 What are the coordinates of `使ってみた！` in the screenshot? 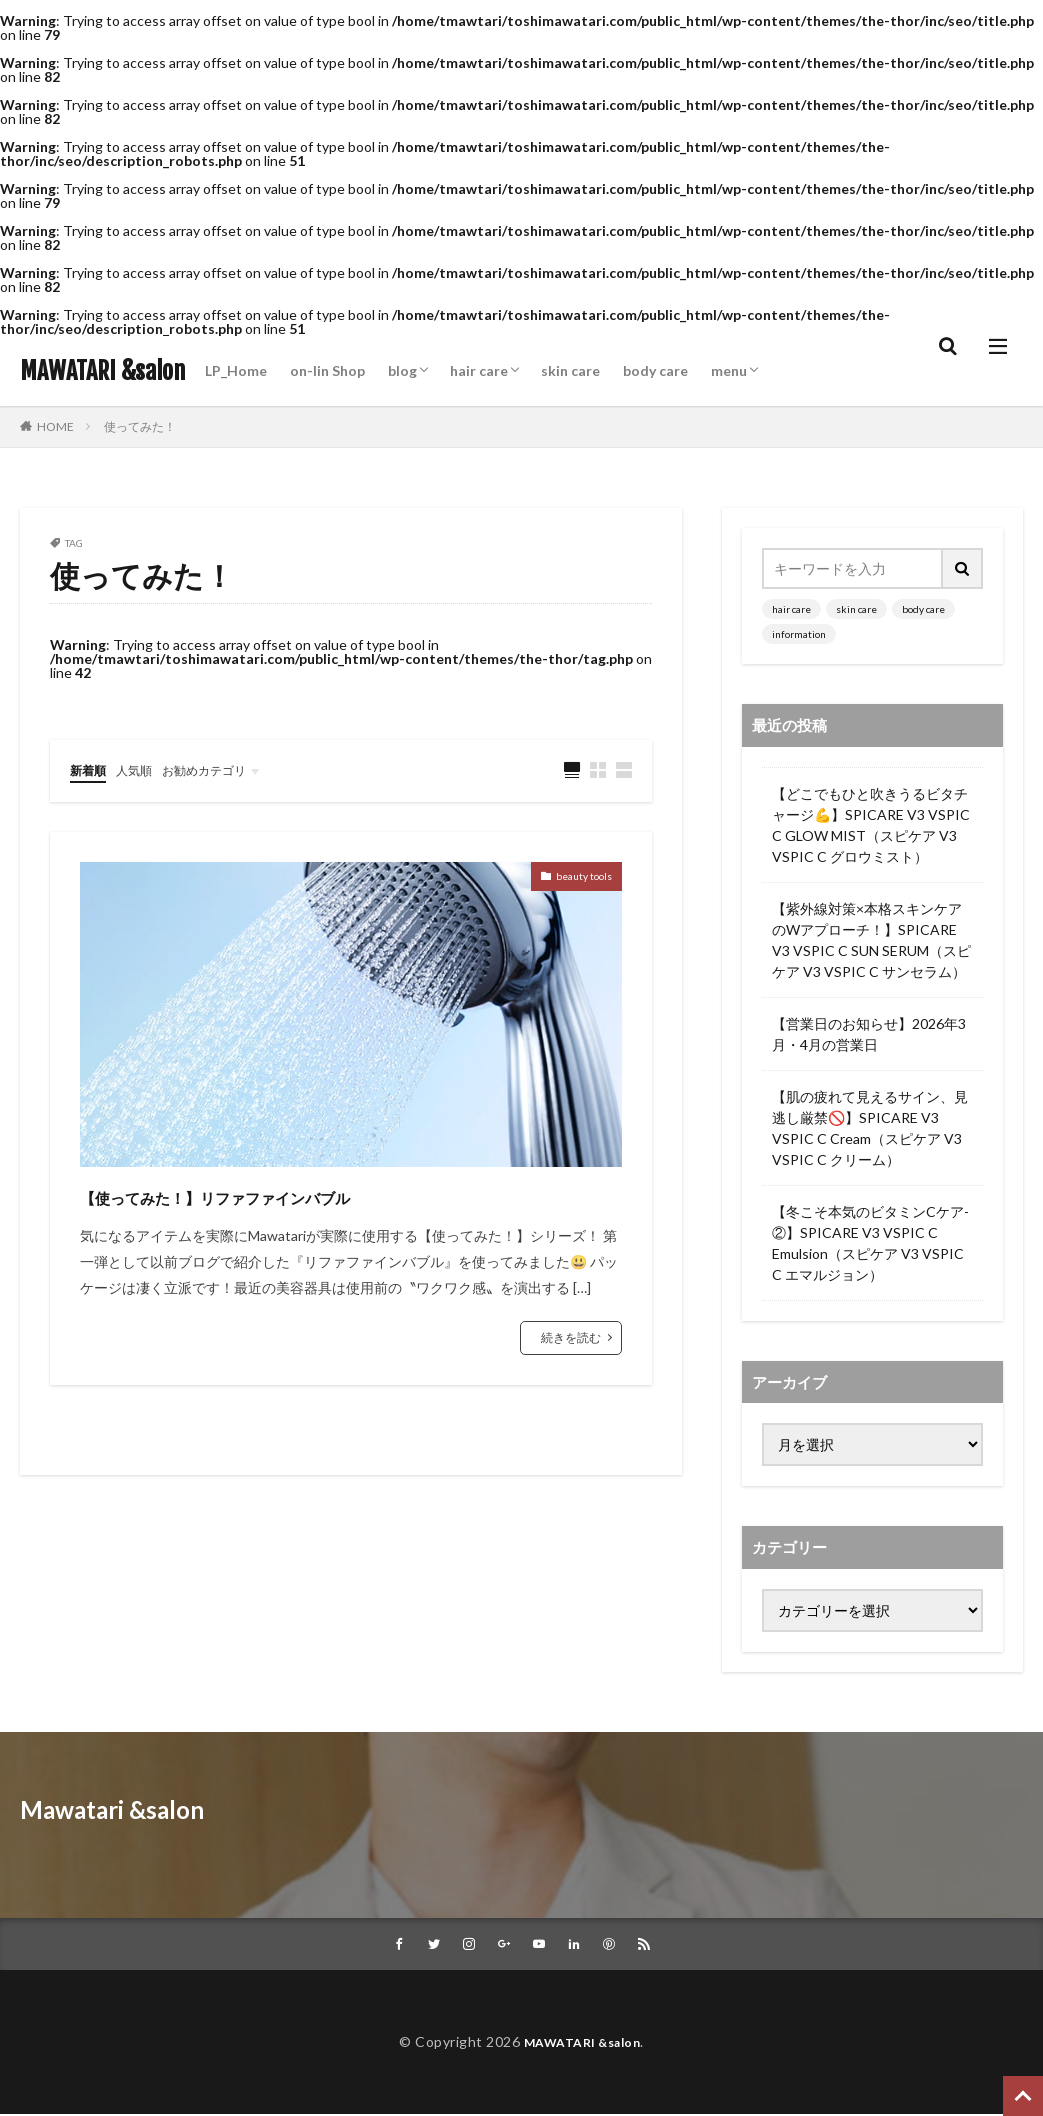 It's located at (140, 426).